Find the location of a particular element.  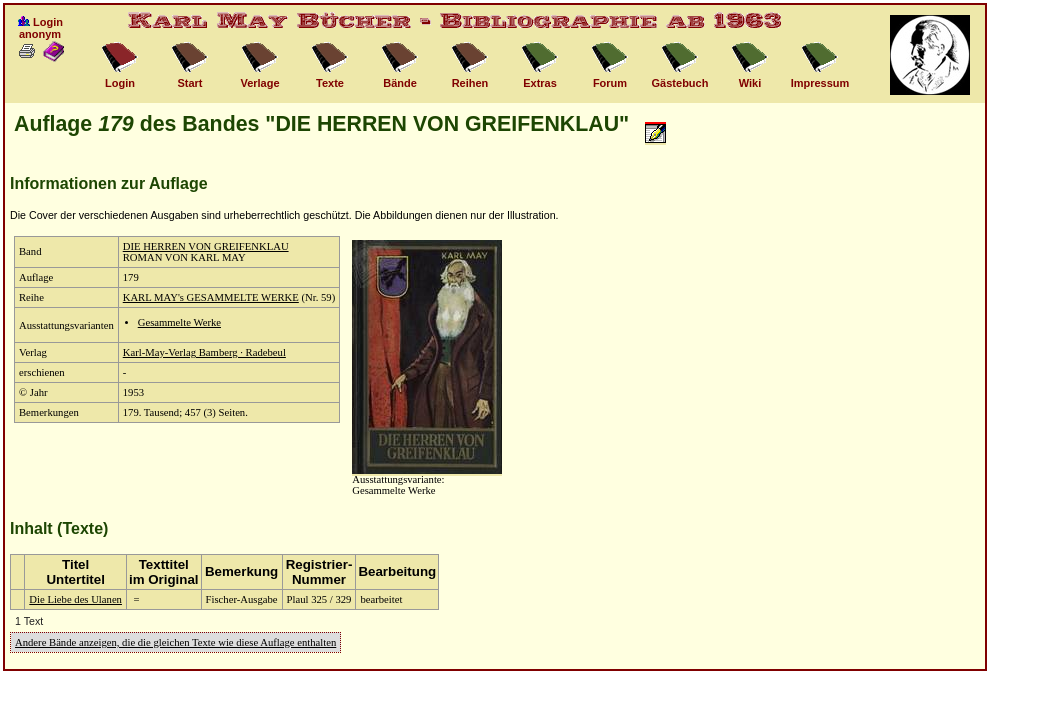

Andere Bände anzeigen, die die gleichen Texte wie diese Auflage enthalten is located at coordinates (175, 642).